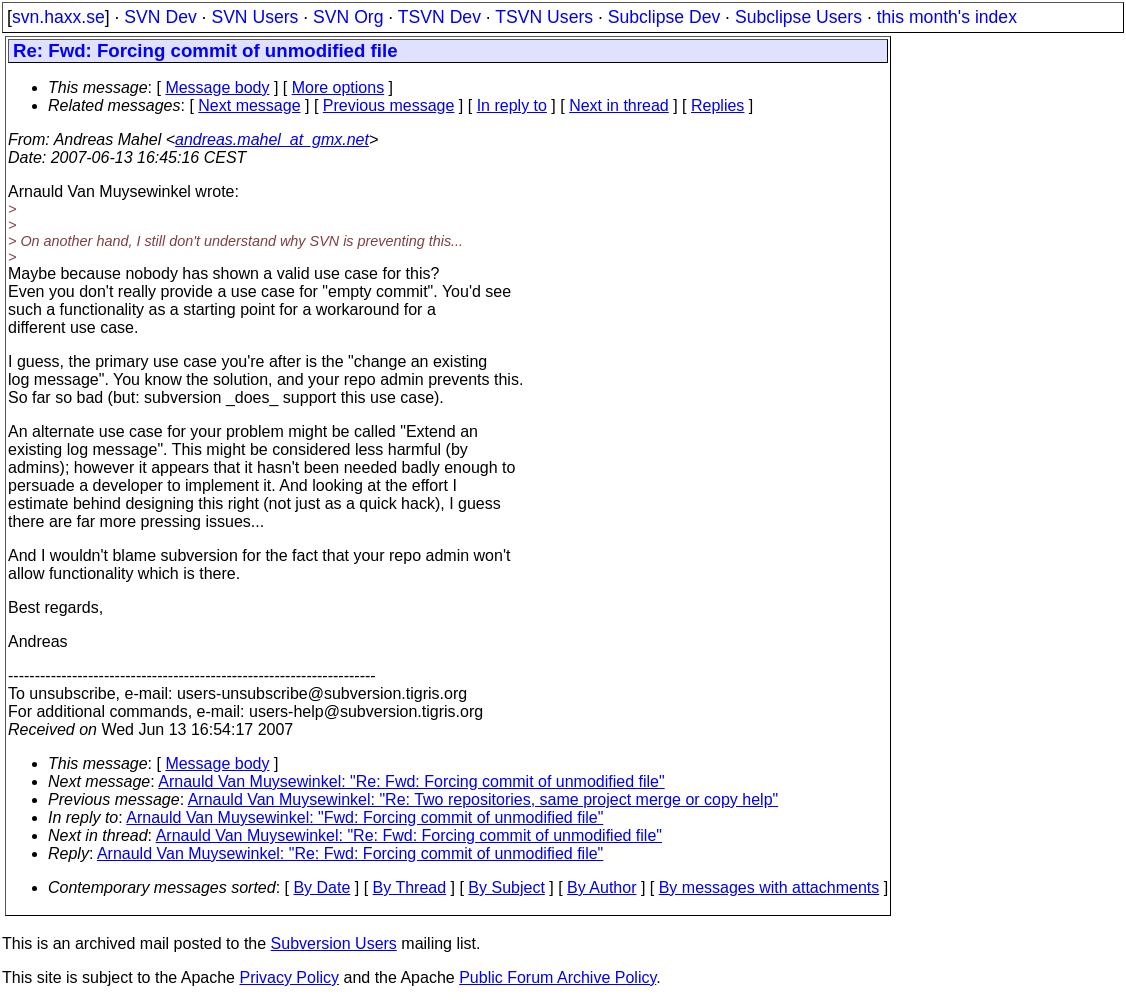  I want to click on By Author, so click(601, 887).